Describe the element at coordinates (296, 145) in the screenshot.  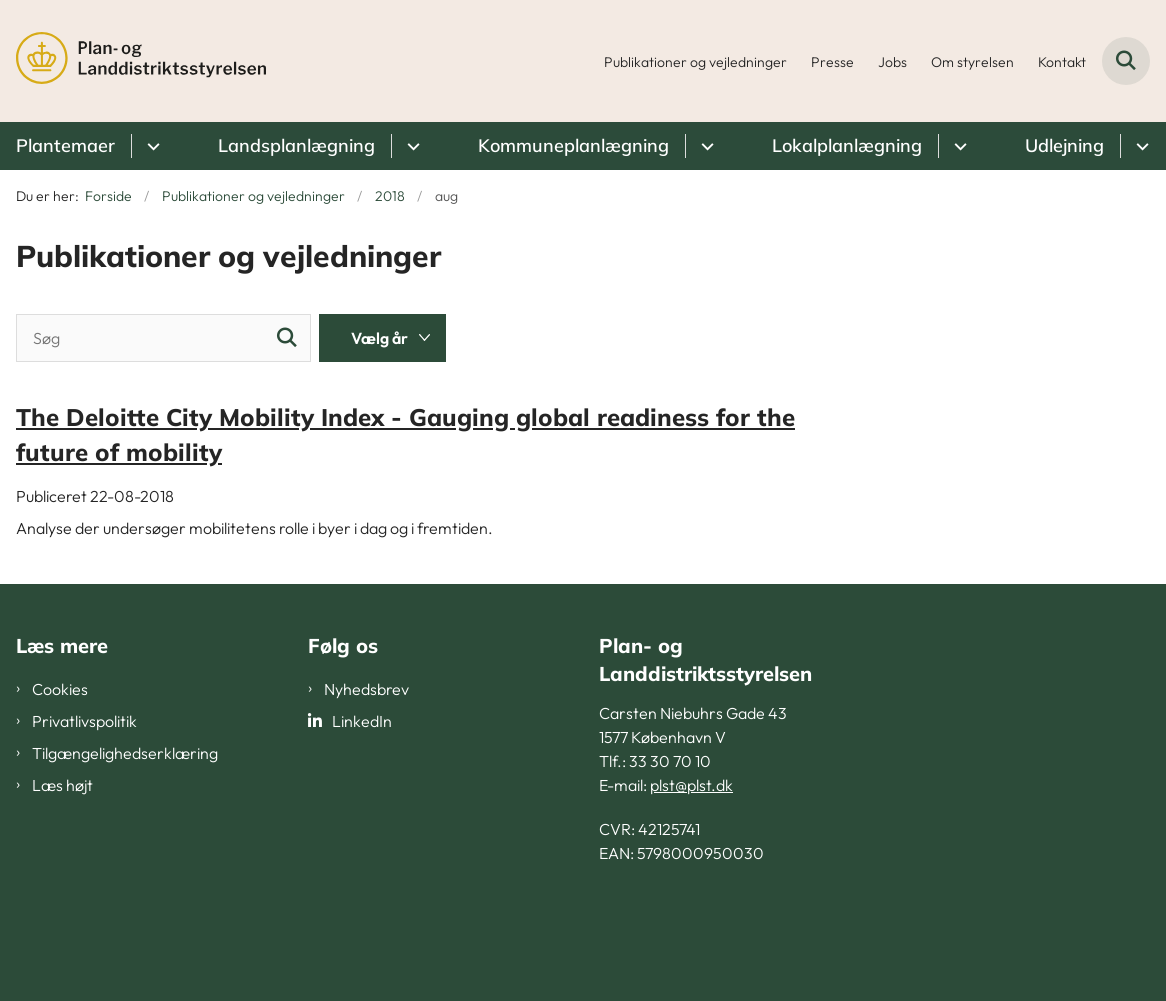
I see `Landsplanlægning` at that location.